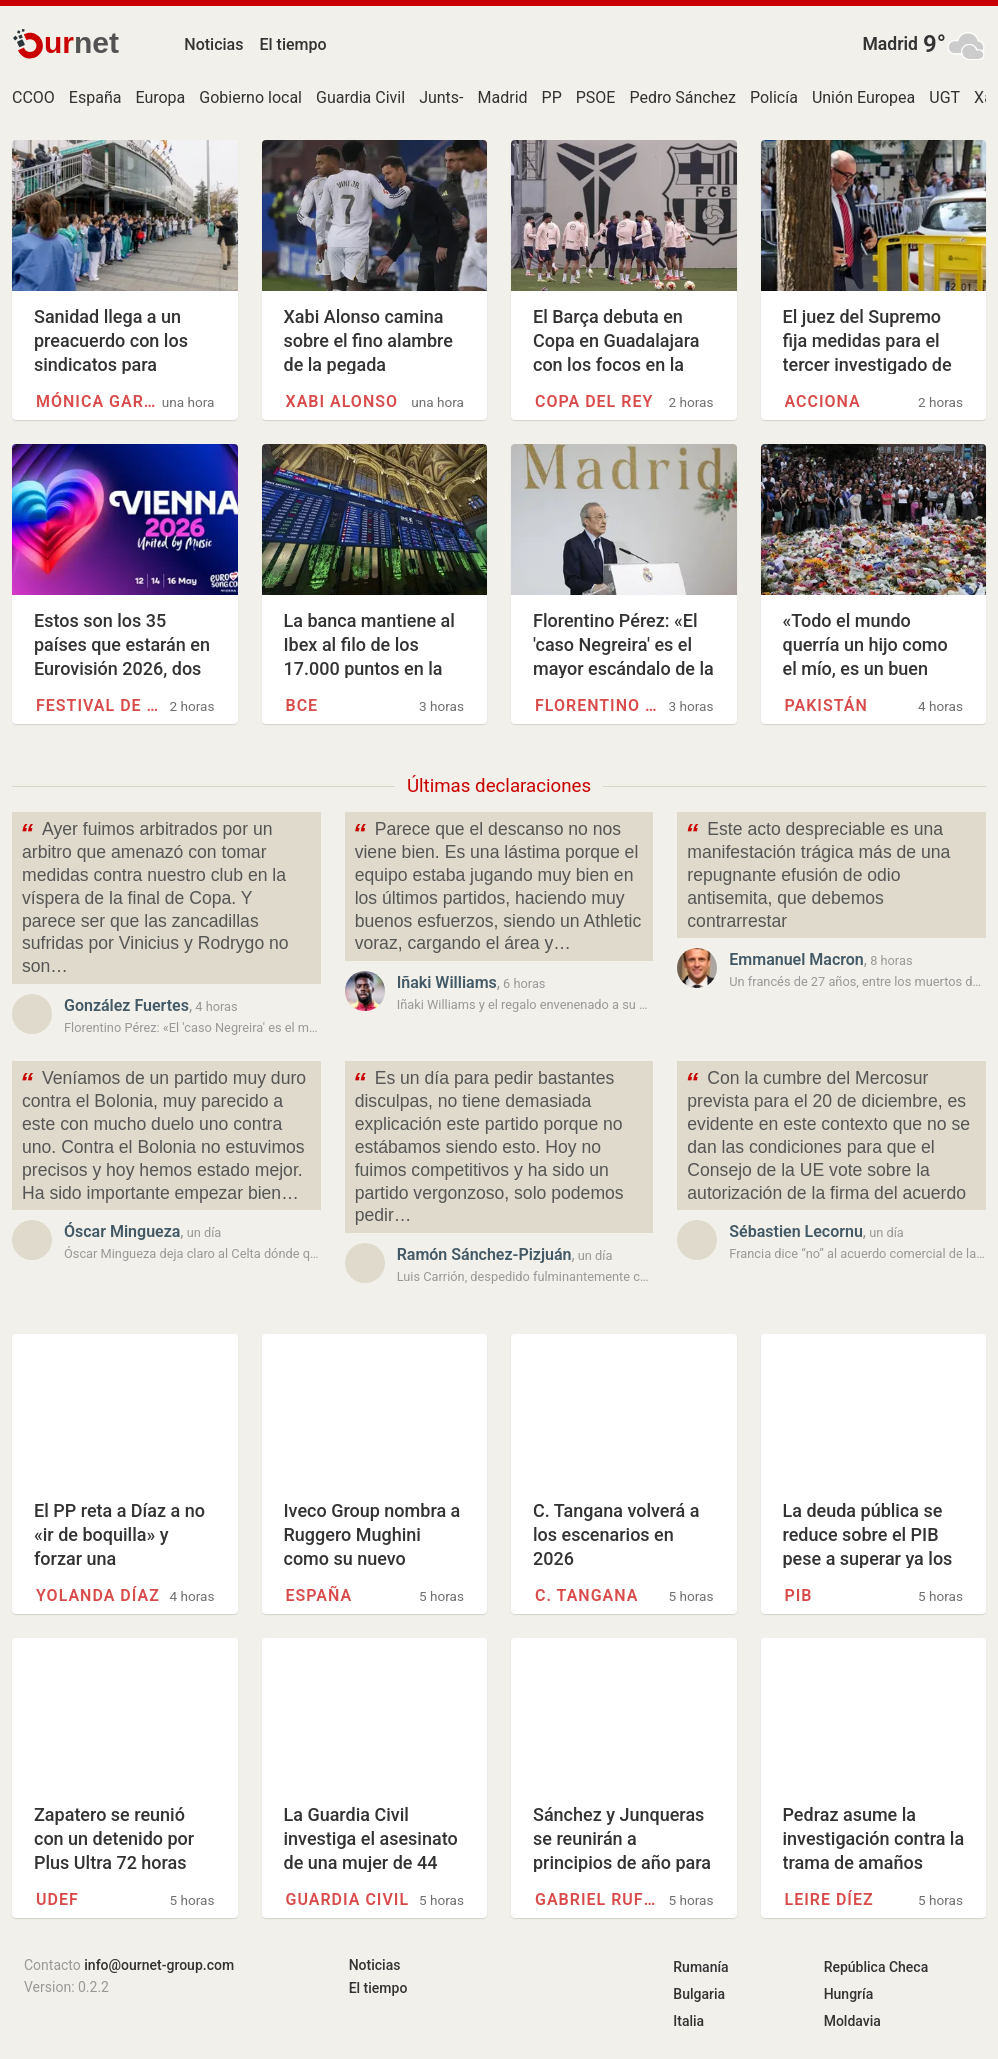 The height and width of the screenshot is (2059, 998). Describe the element at coordinates (360, 97) in the screenshot. I see `Guardia Civil` at that location.